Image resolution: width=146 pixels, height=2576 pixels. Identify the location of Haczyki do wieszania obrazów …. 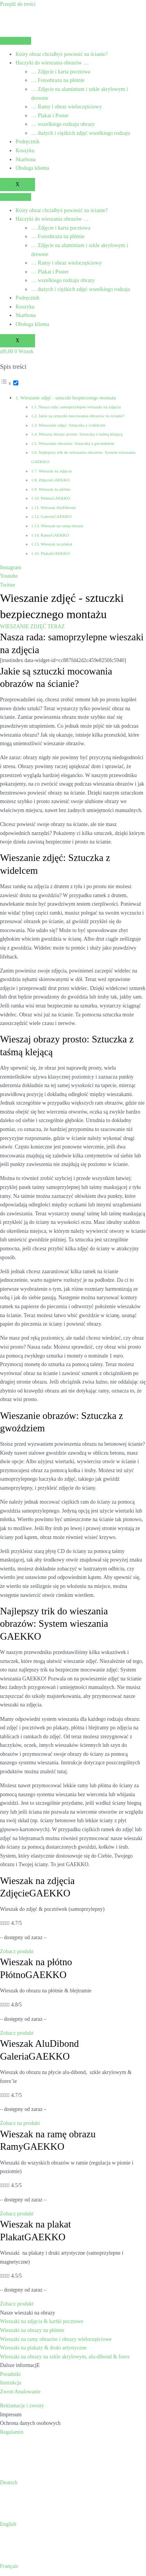
(52, 63).